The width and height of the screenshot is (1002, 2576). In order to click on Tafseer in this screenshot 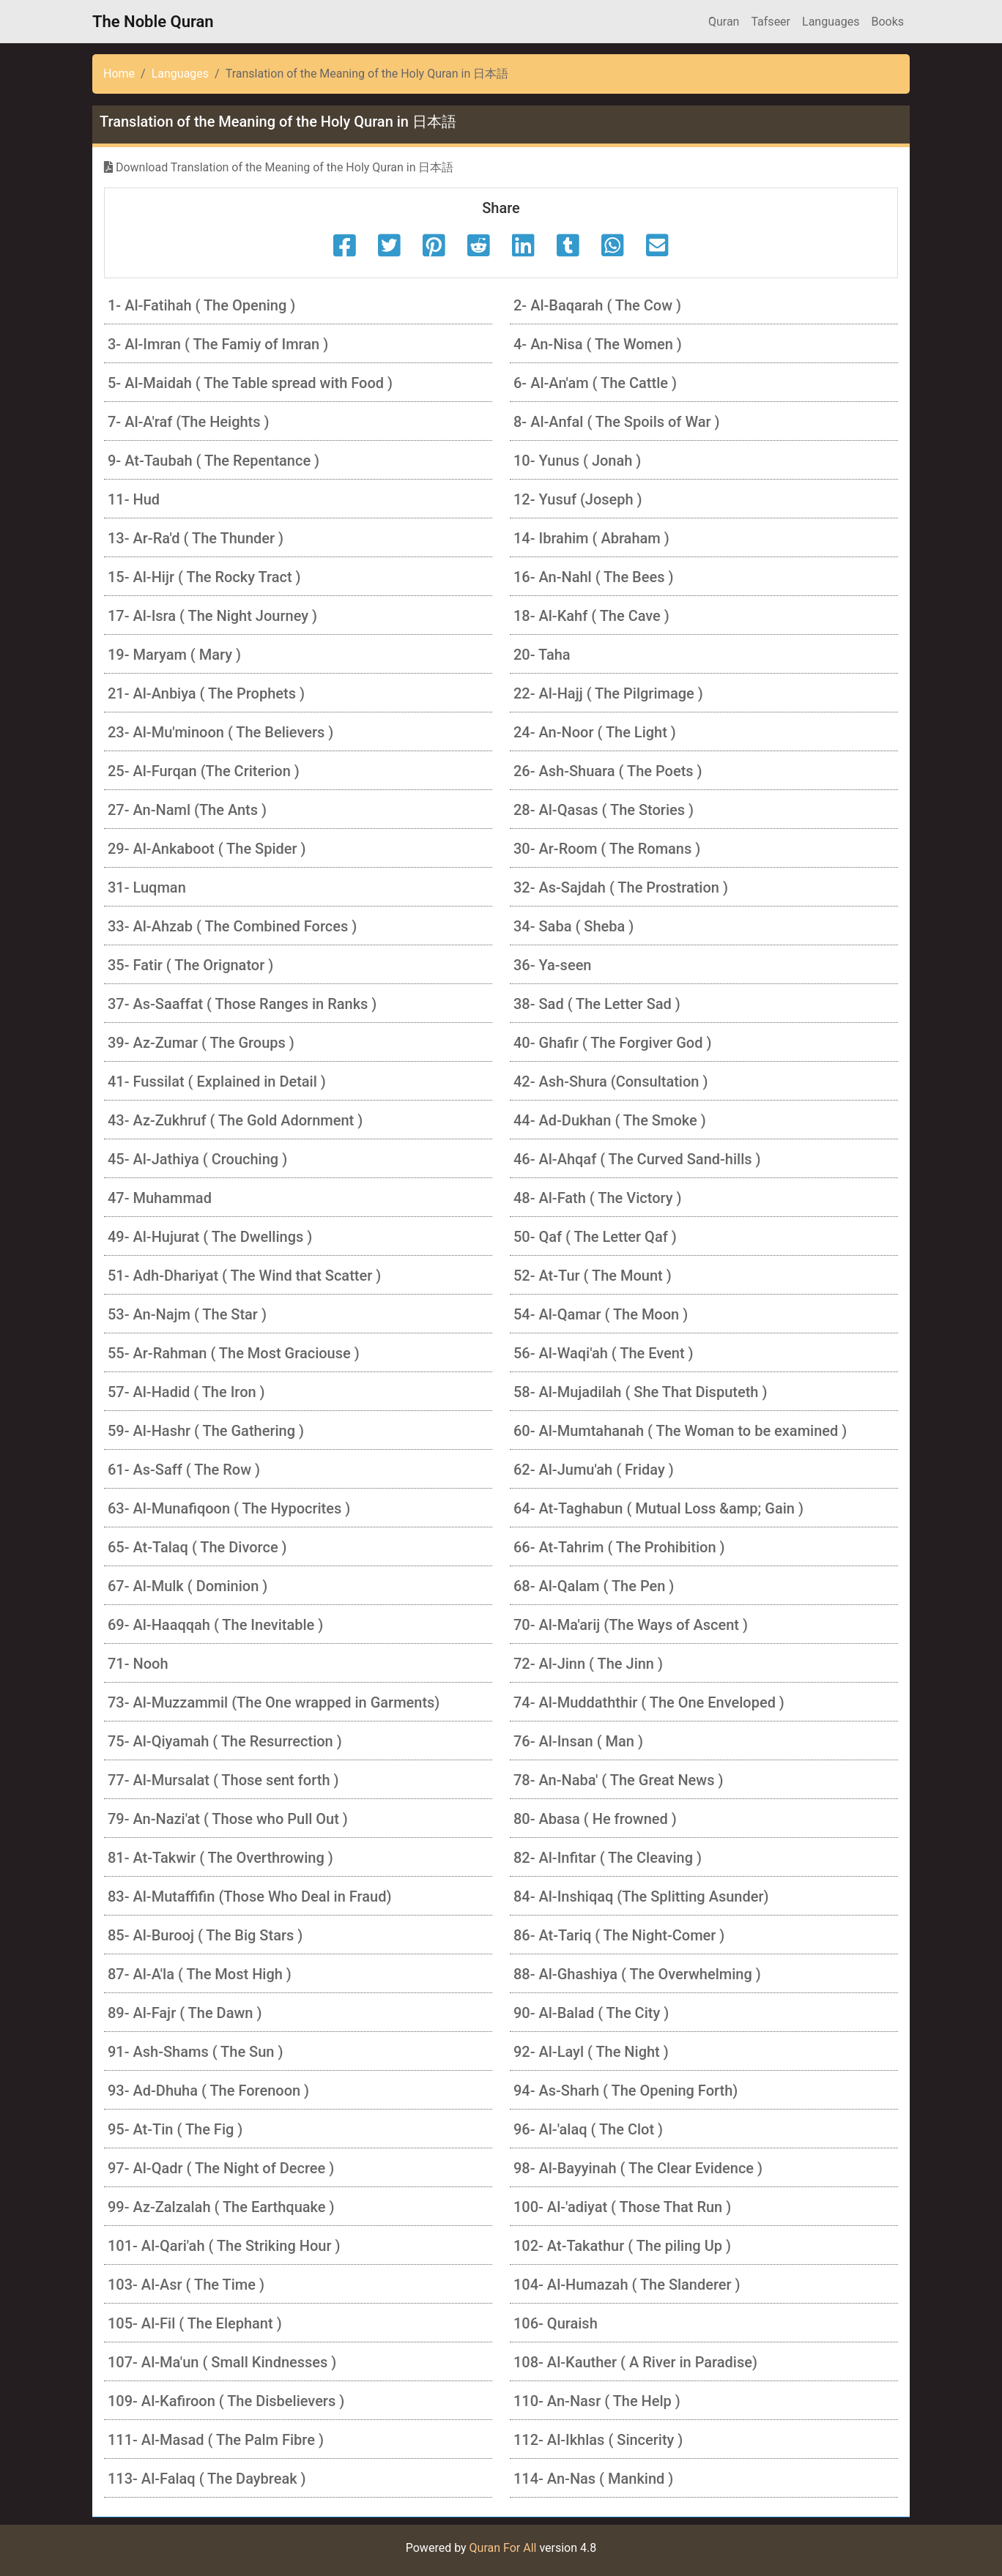, I will do `click(770, 22)`.